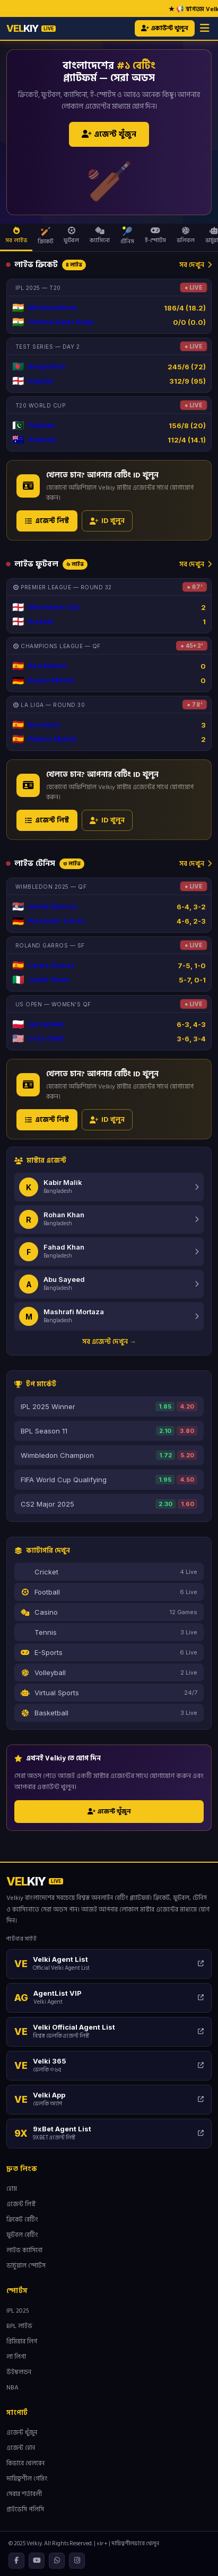 This screenshot has height=2576, width=218. I want to click on BPL লাইভ, so click(19, 2326).